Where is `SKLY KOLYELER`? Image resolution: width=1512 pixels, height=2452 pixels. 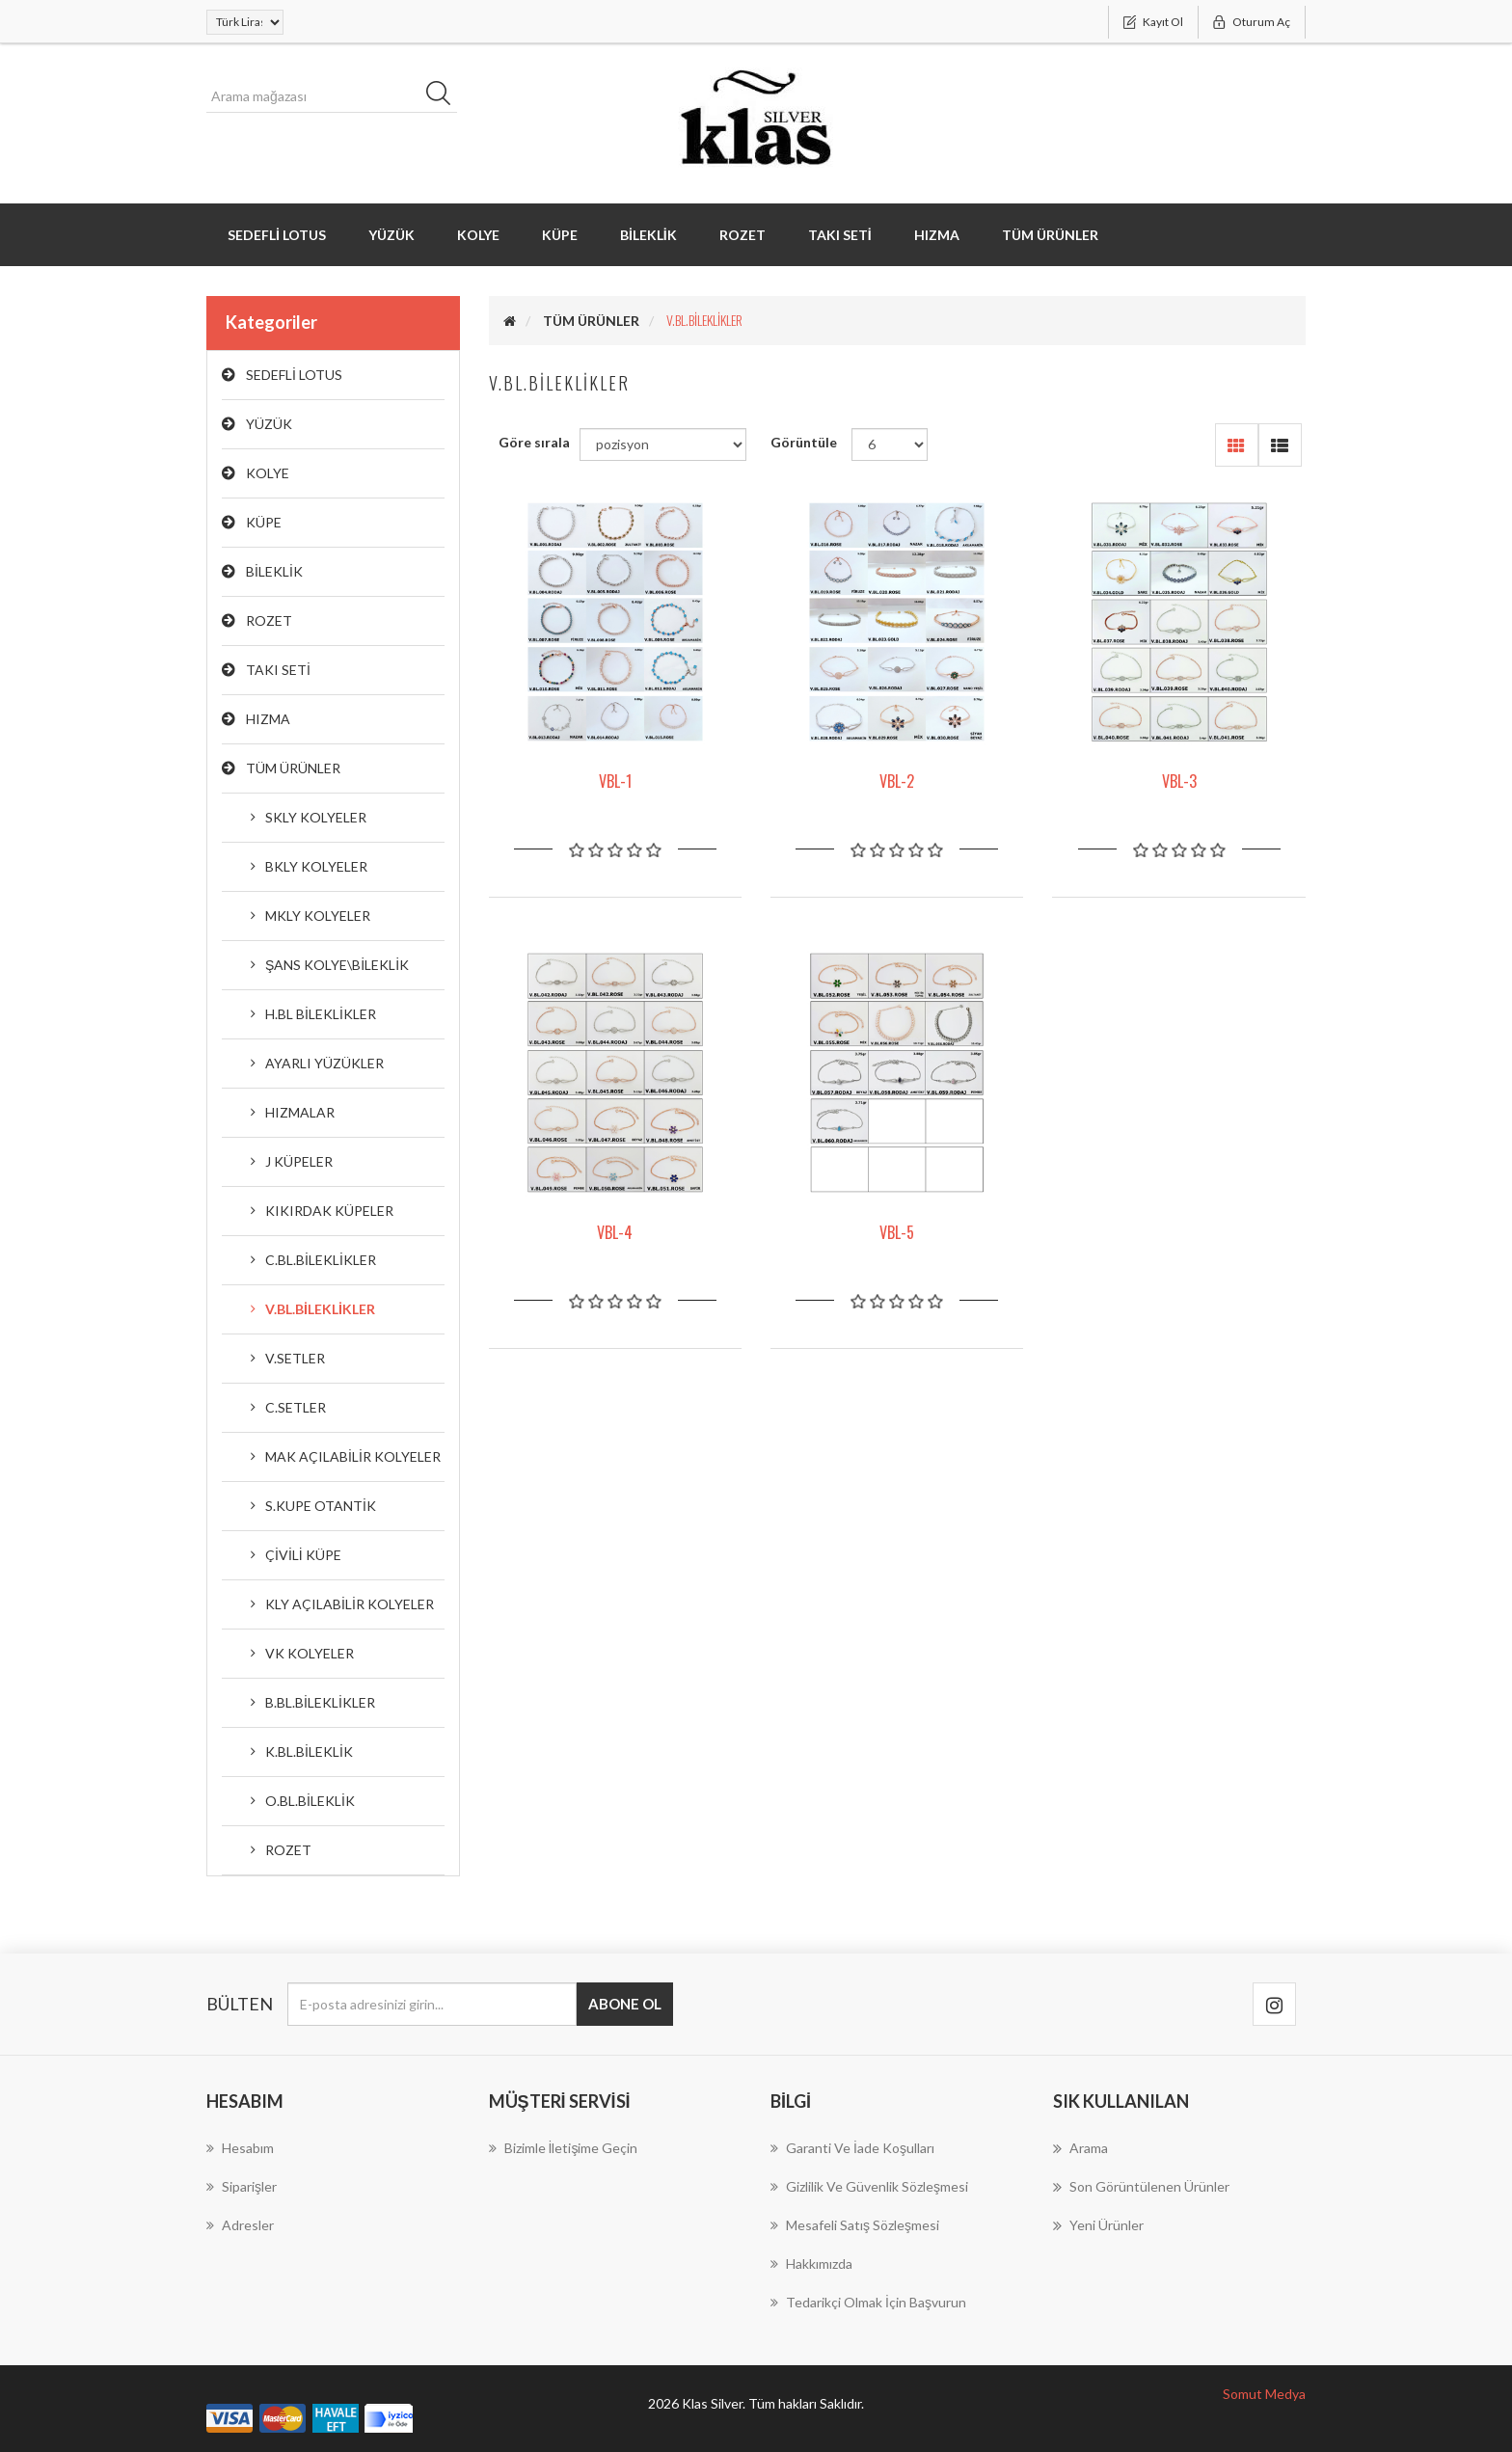 SKLY KOLYELER is located at coordinates (315, 817).